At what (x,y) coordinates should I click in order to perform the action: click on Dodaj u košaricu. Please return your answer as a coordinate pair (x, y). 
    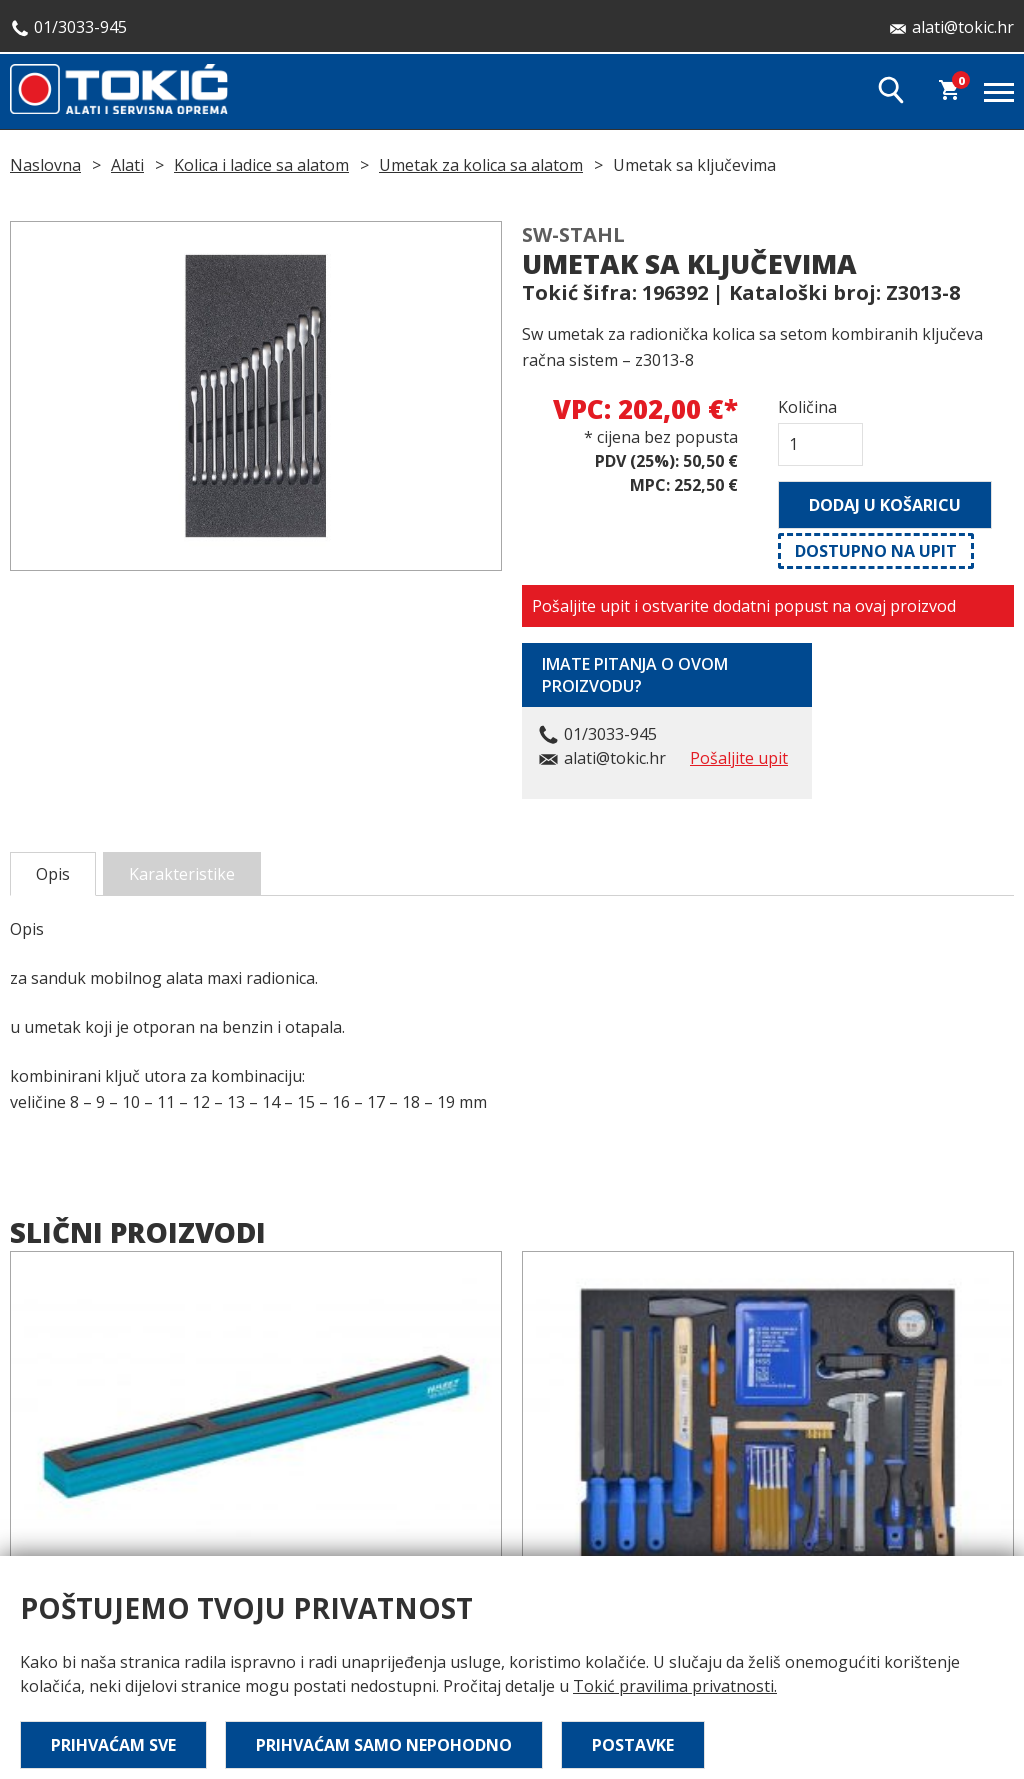
    Looking at the image, I should click on (885, 505).